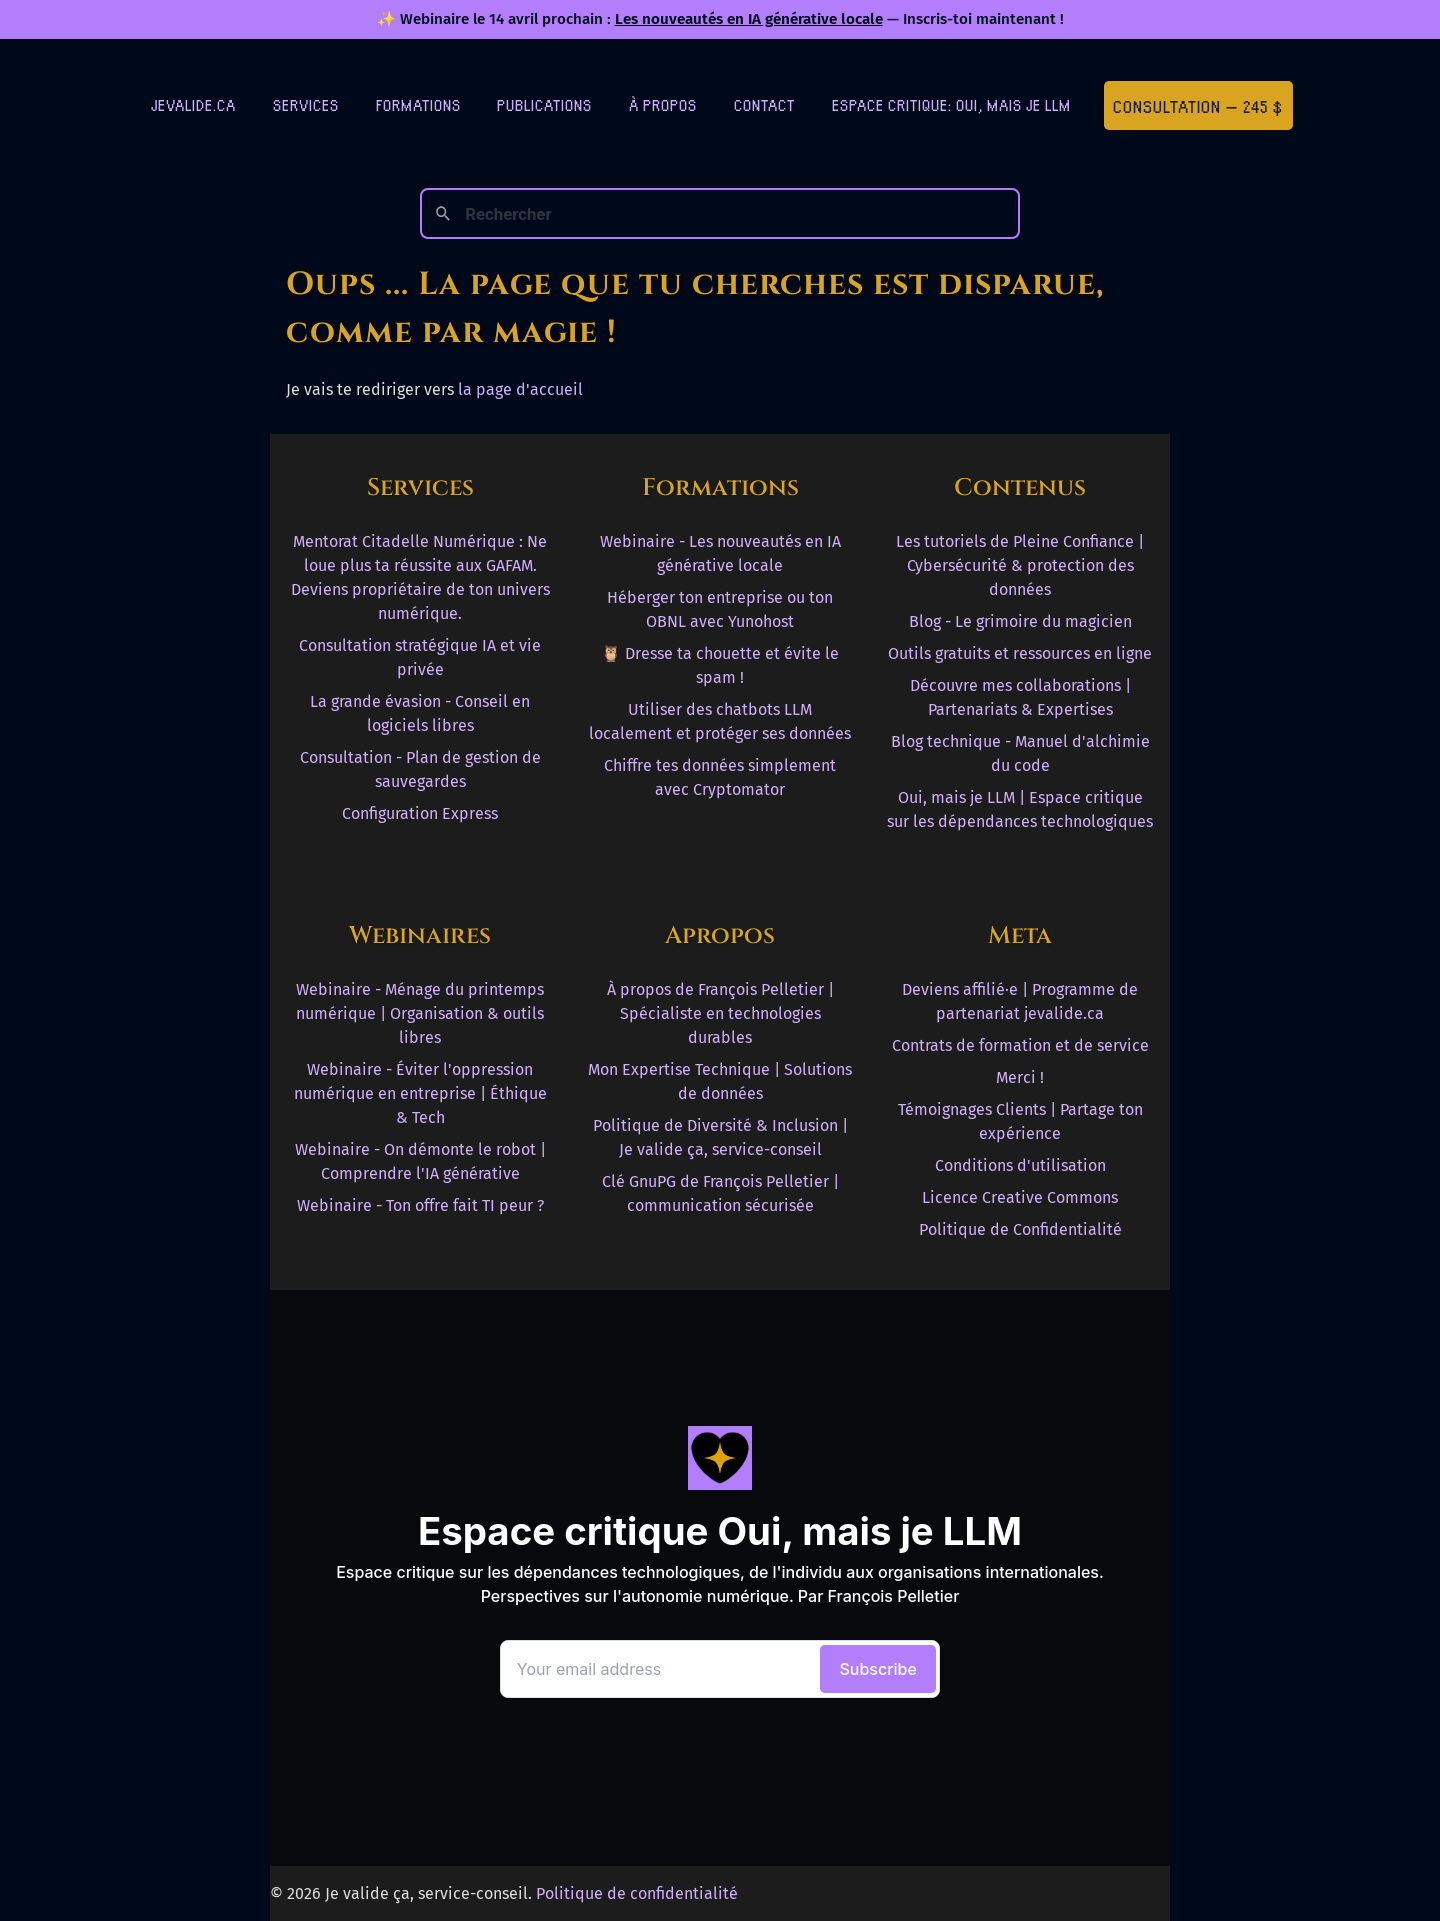  Describe the element at coordinates (663, 104) in the screenshot. I see `À Propos` at that location.